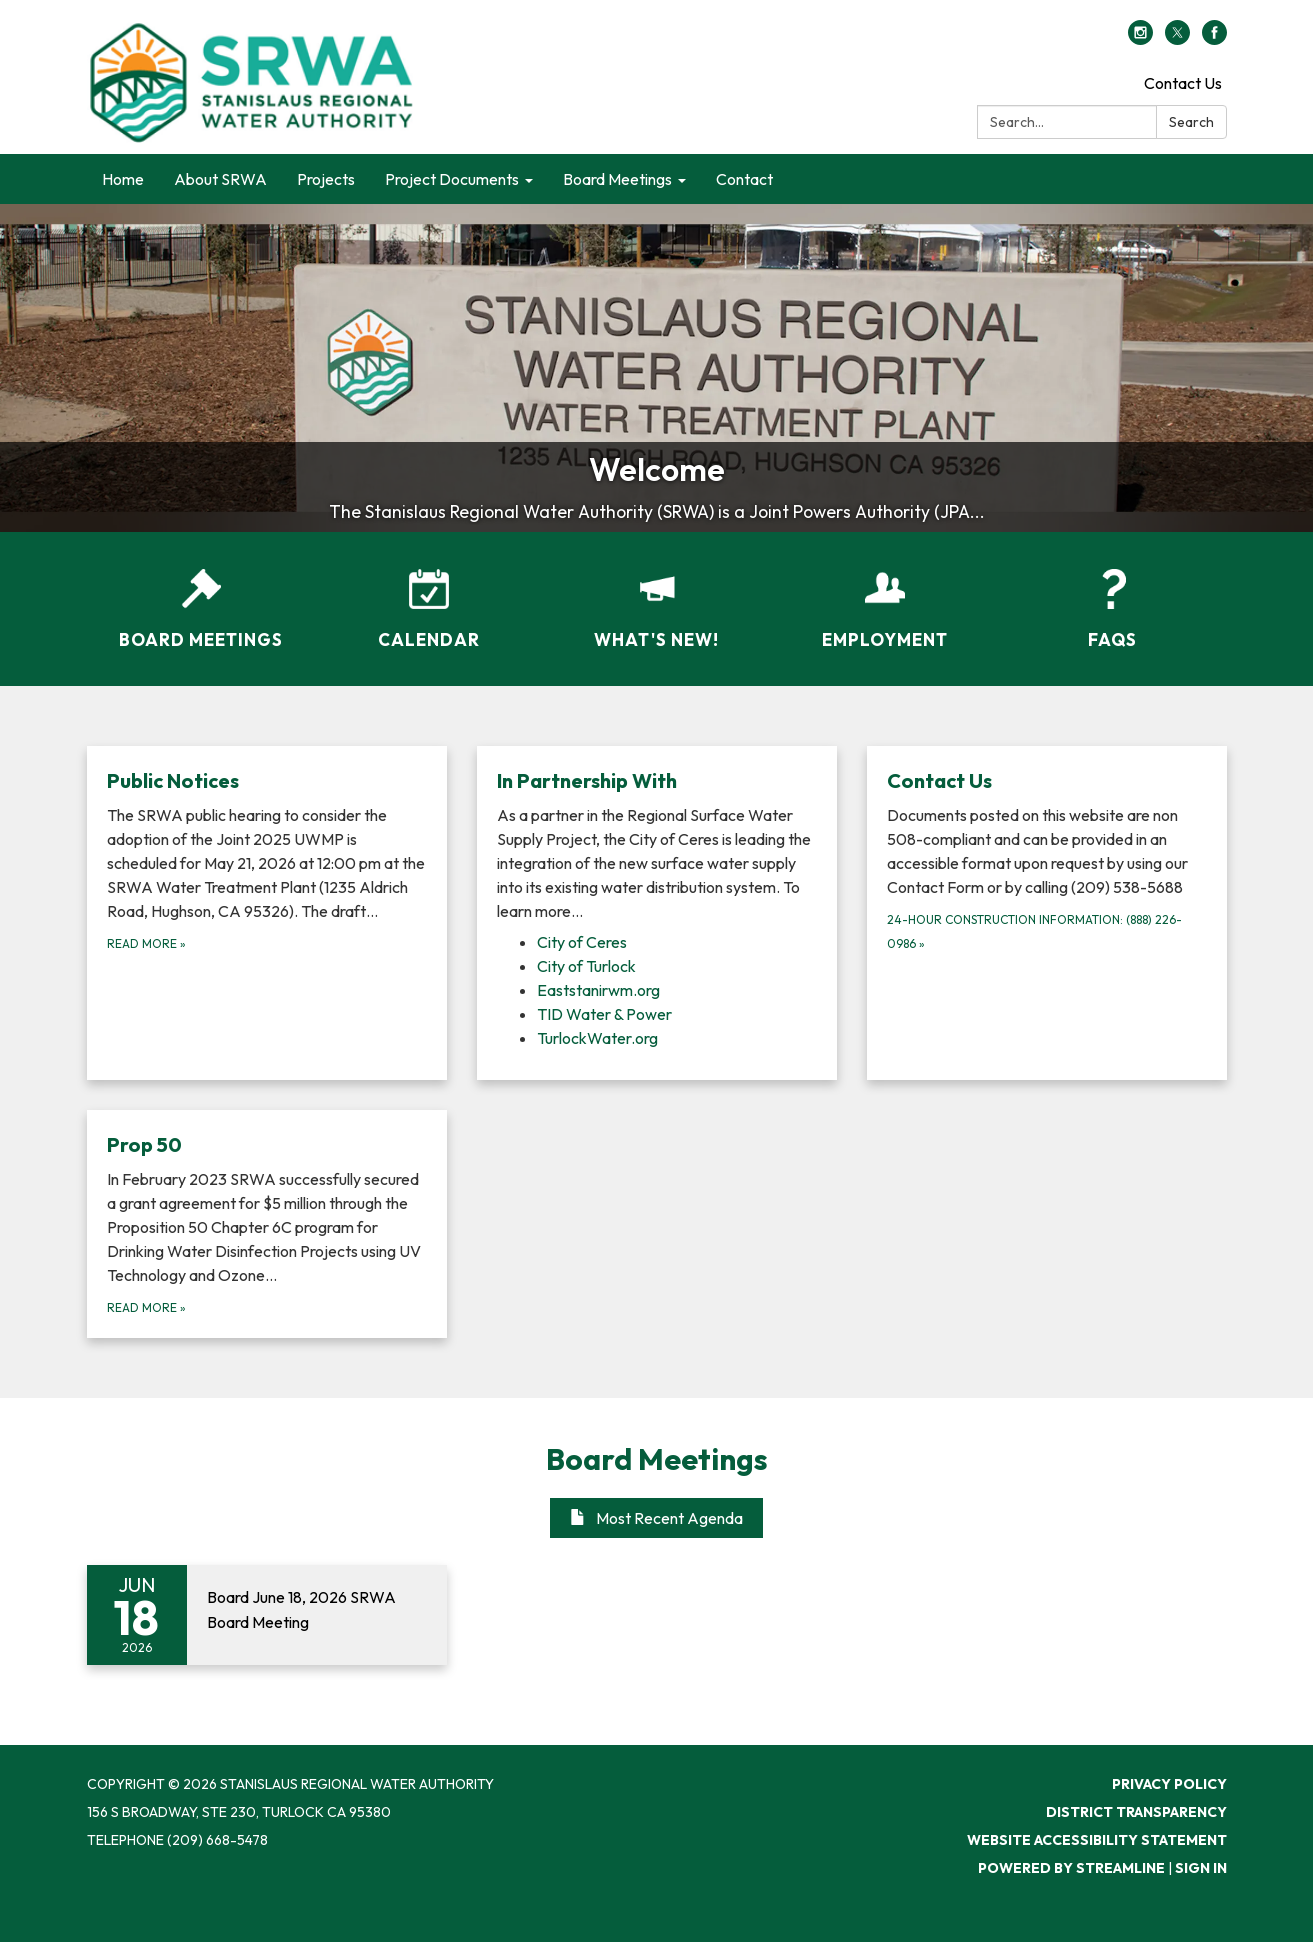 This screenshot has height=1942, width=1313. What do you see at coordinates (657, 596) in the screenshot?
I see `[What's New!]` at bounding box center [657, 596].